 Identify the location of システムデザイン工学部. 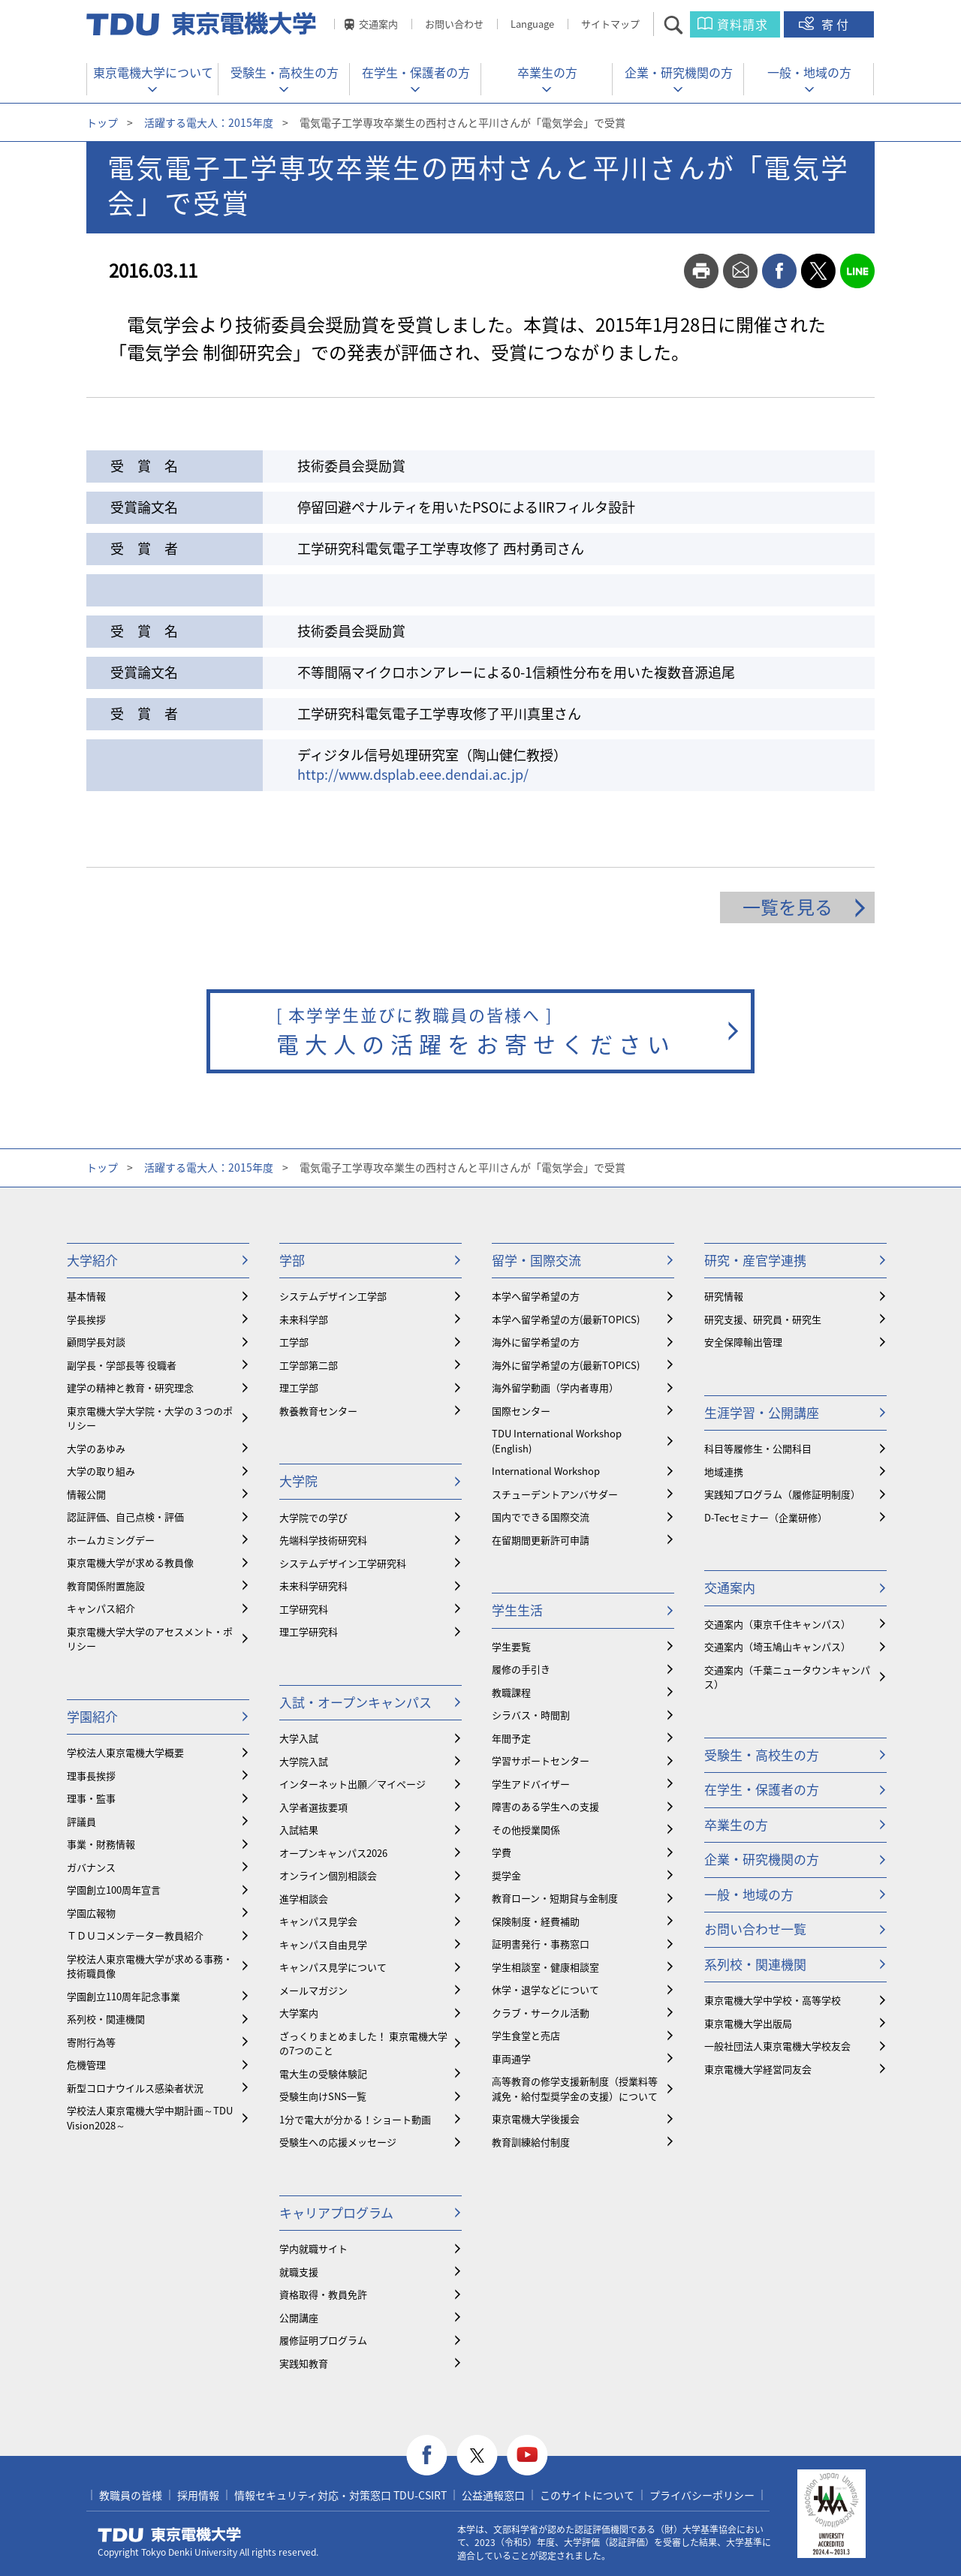
(333, 1296).